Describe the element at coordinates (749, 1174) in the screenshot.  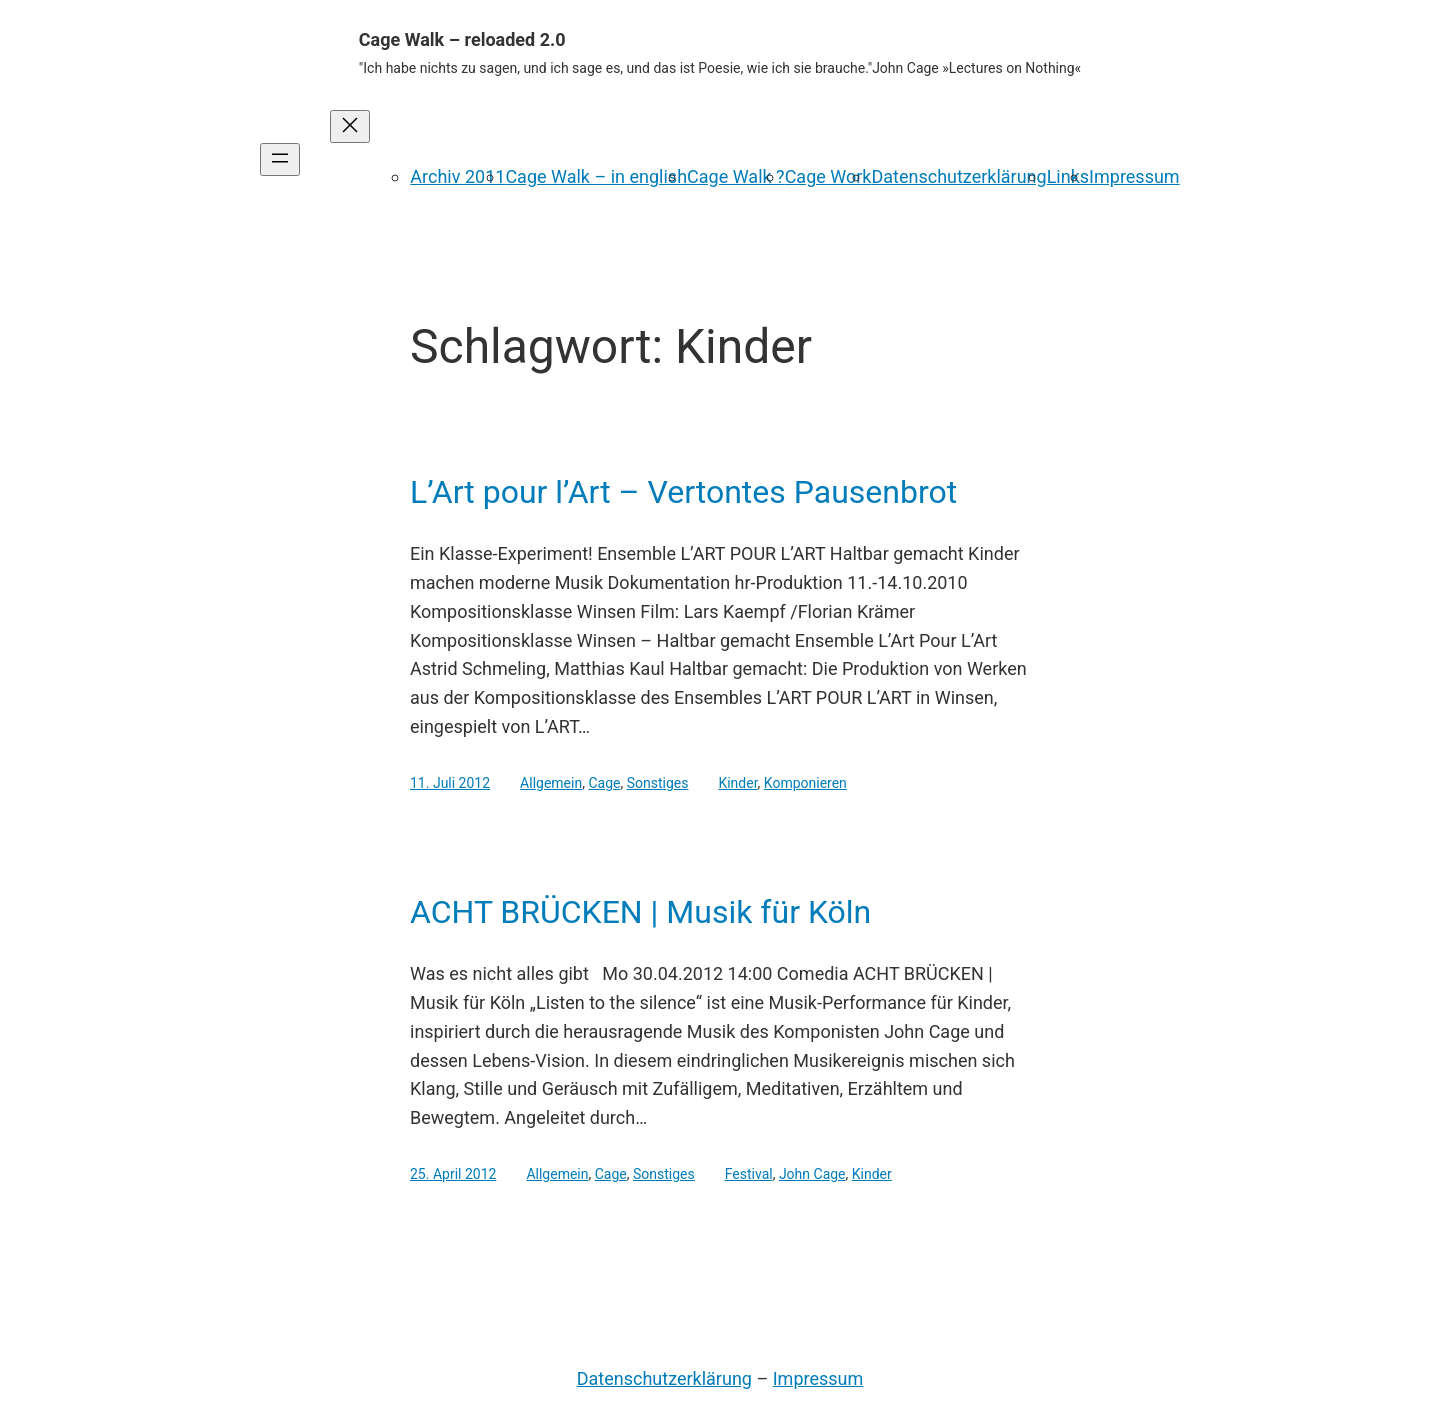
I see `Festival` at that location.